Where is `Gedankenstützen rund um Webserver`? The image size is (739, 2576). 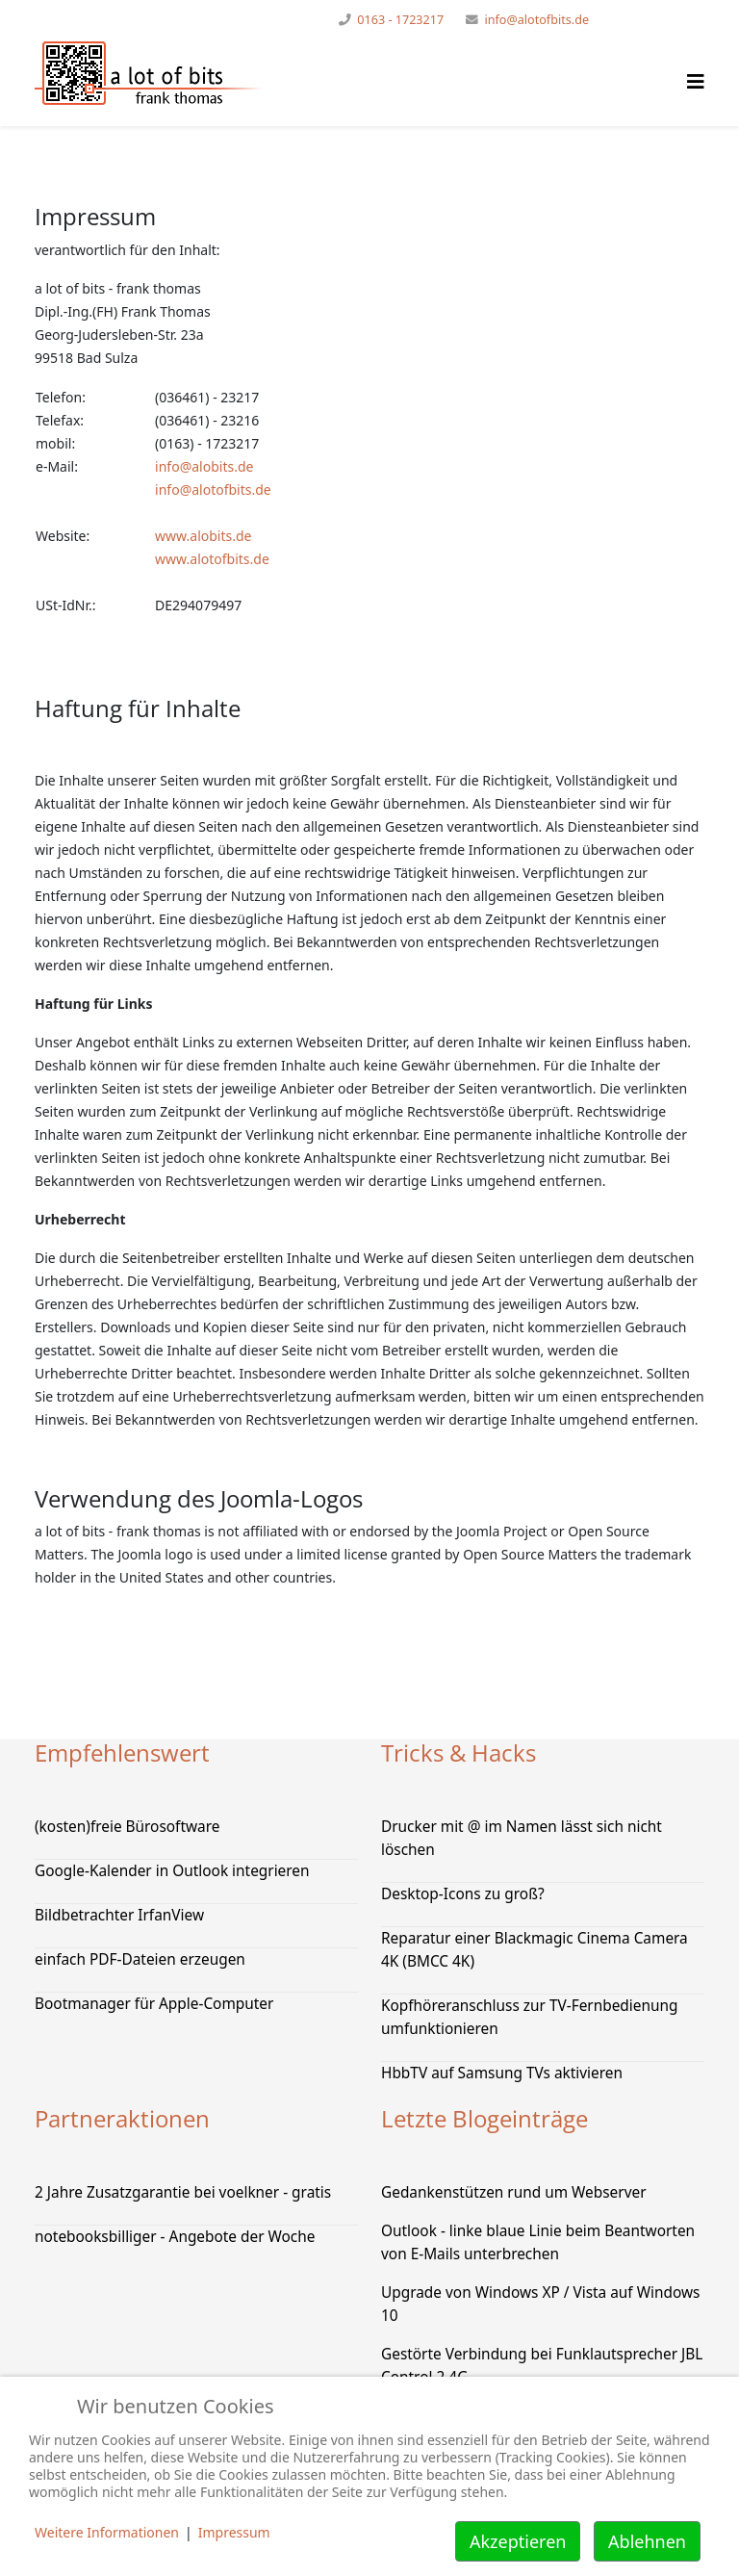 Gedankenstützen rund um Webserver is located at coordinates (514, 2192).